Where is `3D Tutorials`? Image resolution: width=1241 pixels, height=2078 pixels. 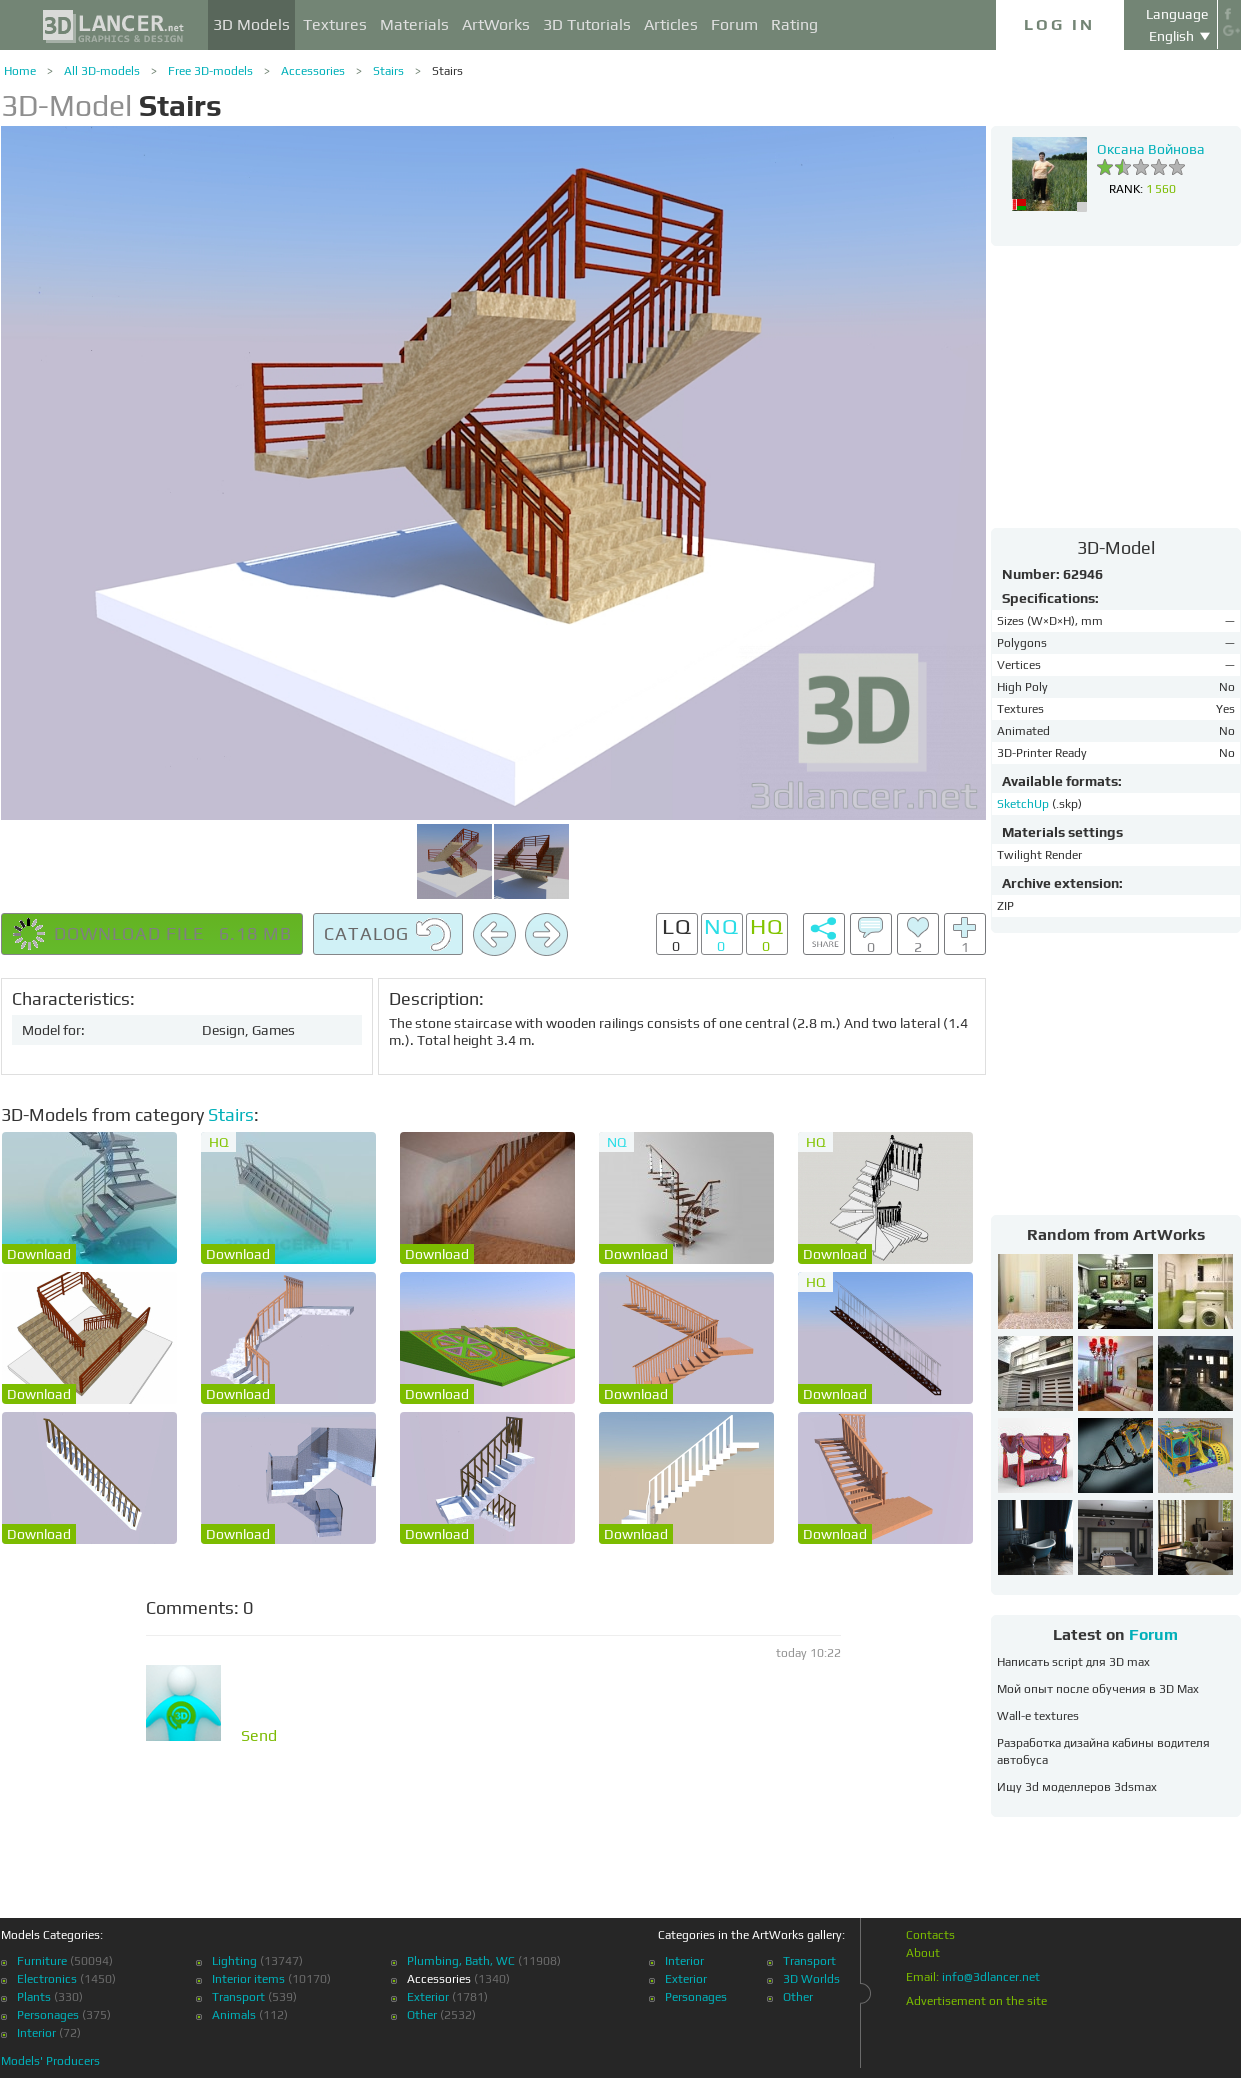
3D Tutorials is located at coordinates (587, 24).